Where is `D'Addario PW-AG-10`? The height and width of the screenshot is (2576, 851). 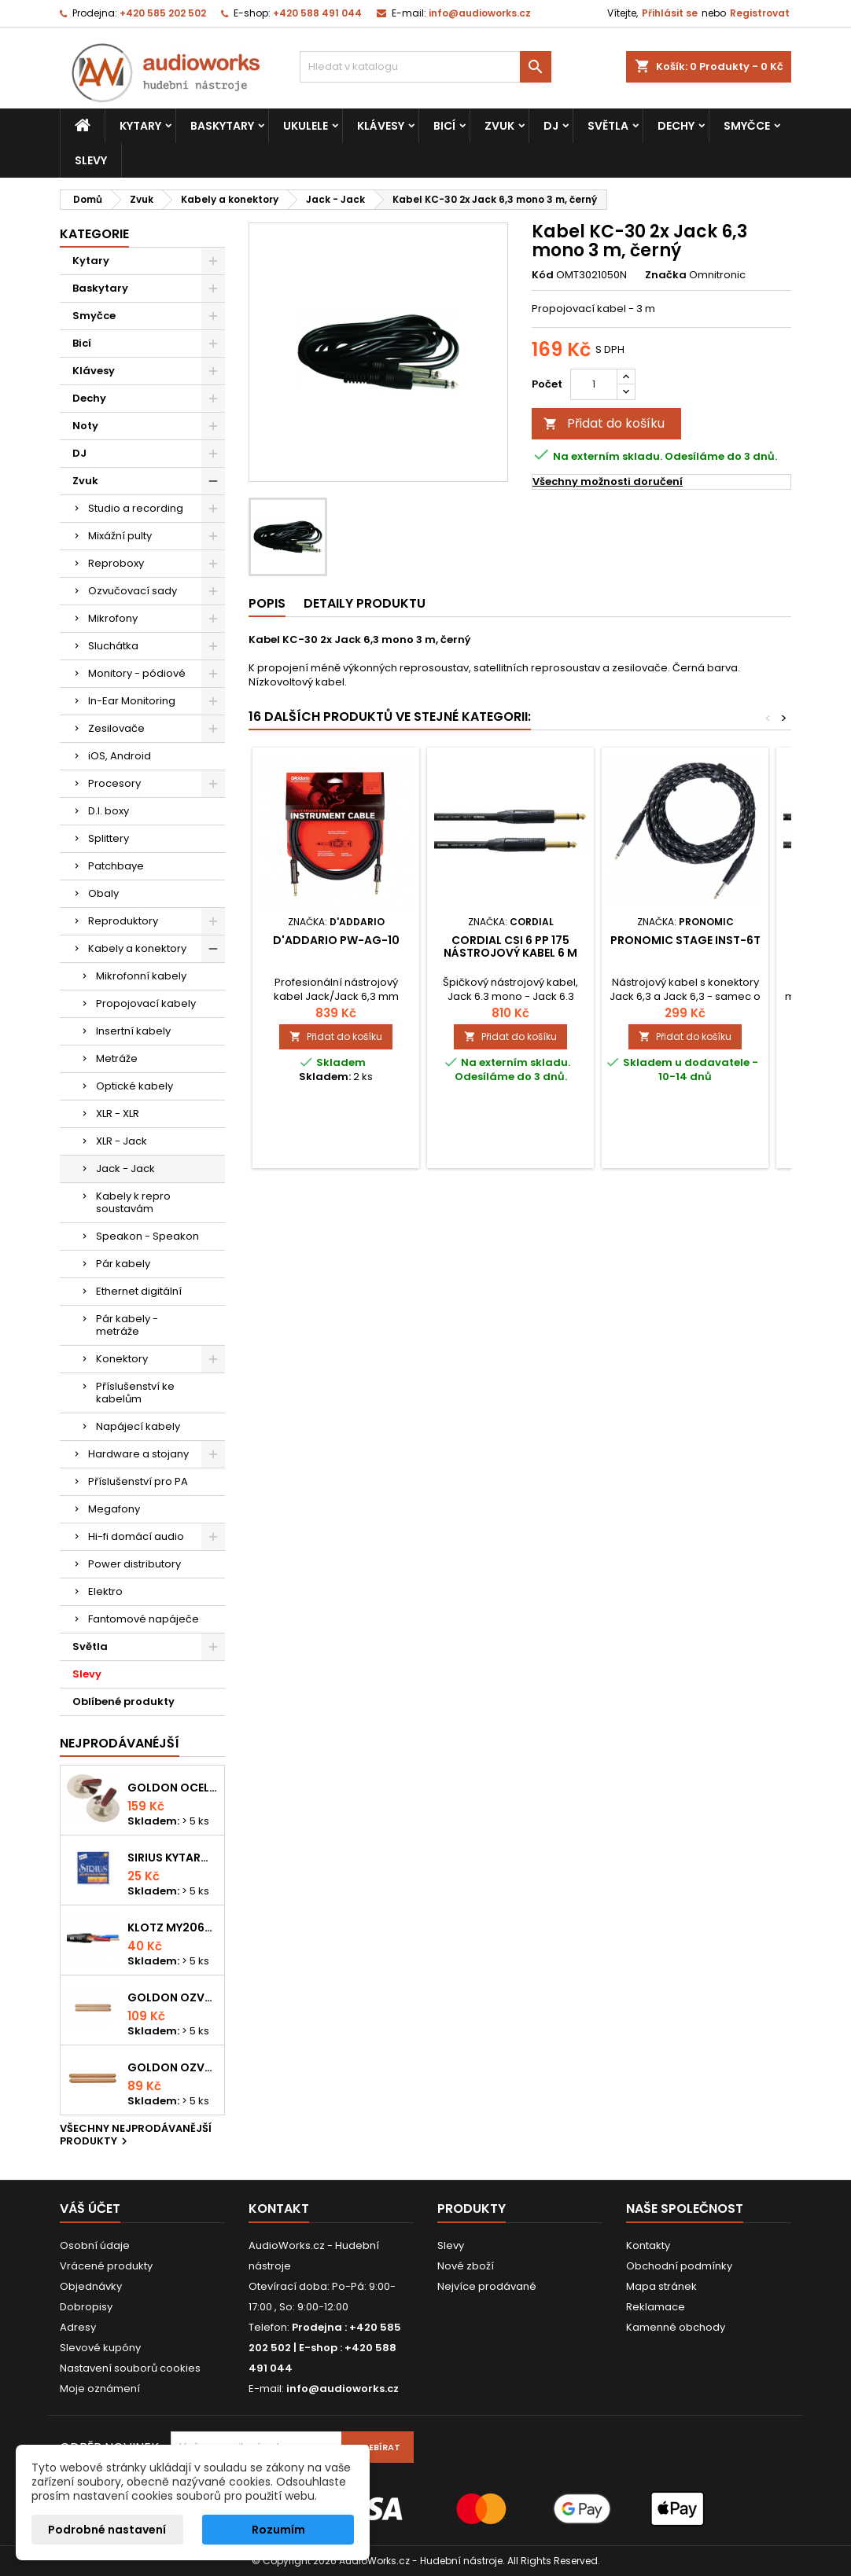
D'Addario PW-AG-10 is located at coordinates (336, 940).